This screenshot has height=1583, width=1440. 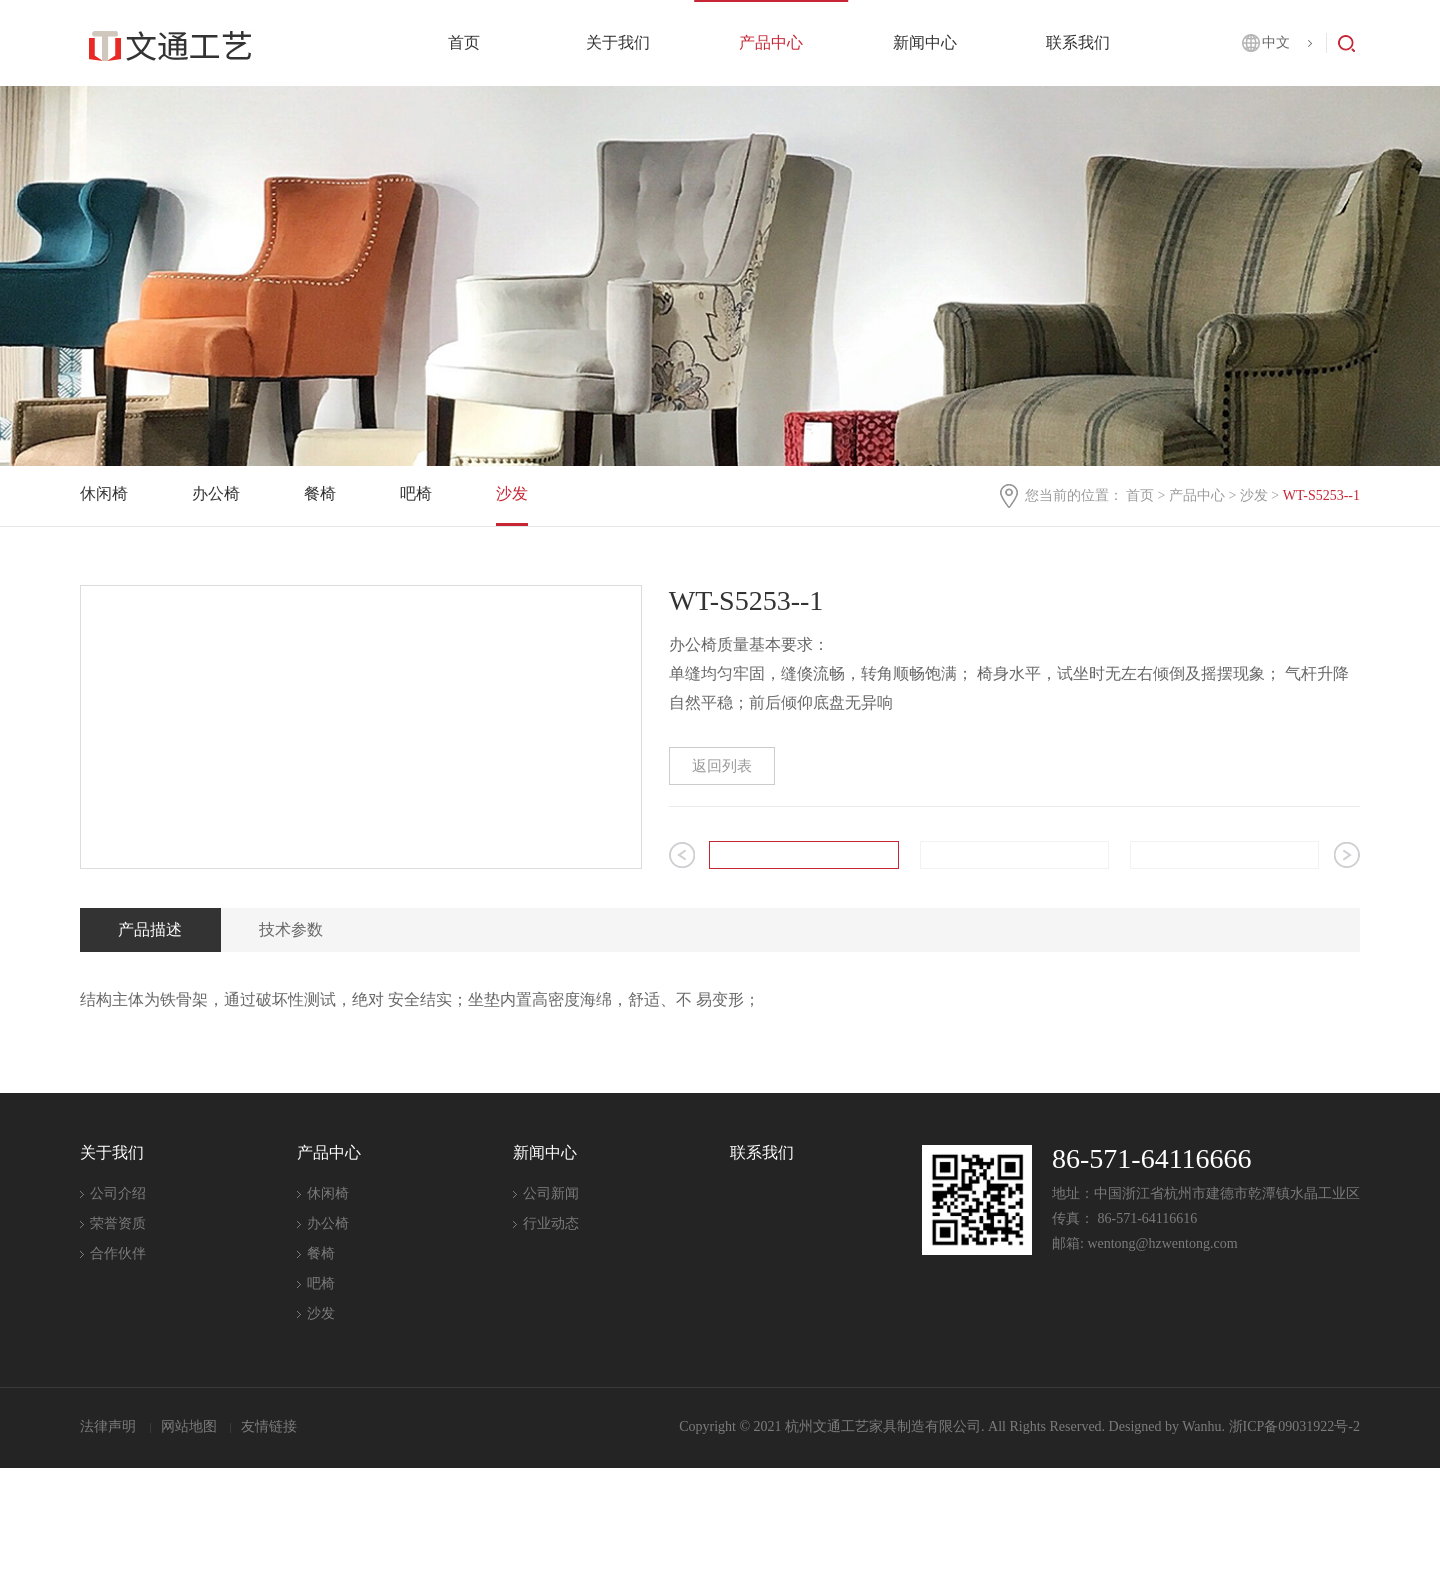 I want to click on 浙ICP备09031922号-2, so click(x=1294, y=1541).